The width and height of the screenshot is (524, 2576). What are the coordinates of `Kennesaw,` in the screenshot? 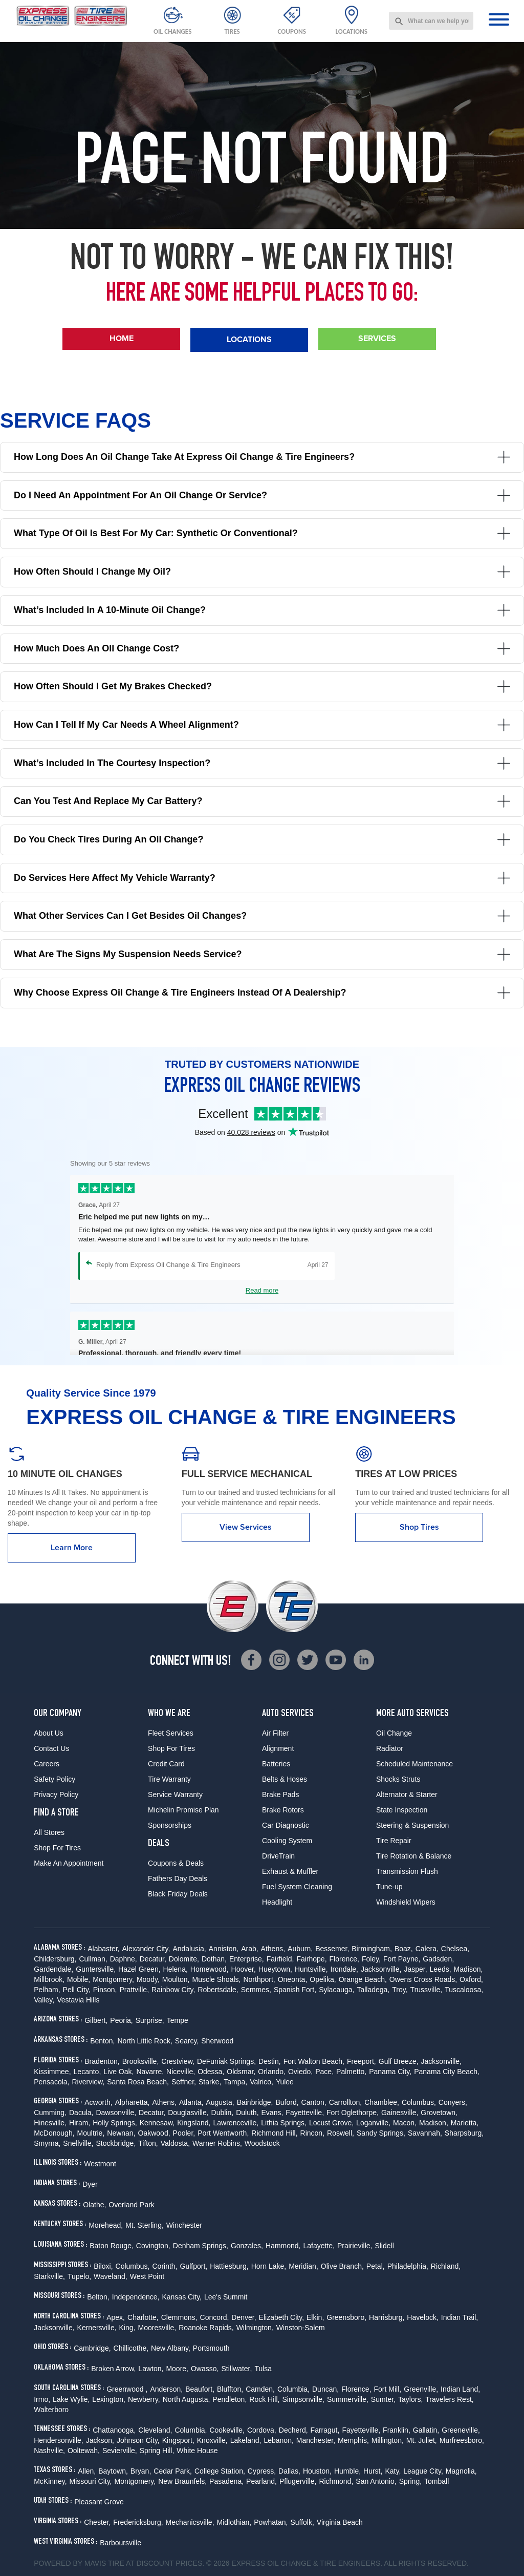 It's located at (157, 2123).